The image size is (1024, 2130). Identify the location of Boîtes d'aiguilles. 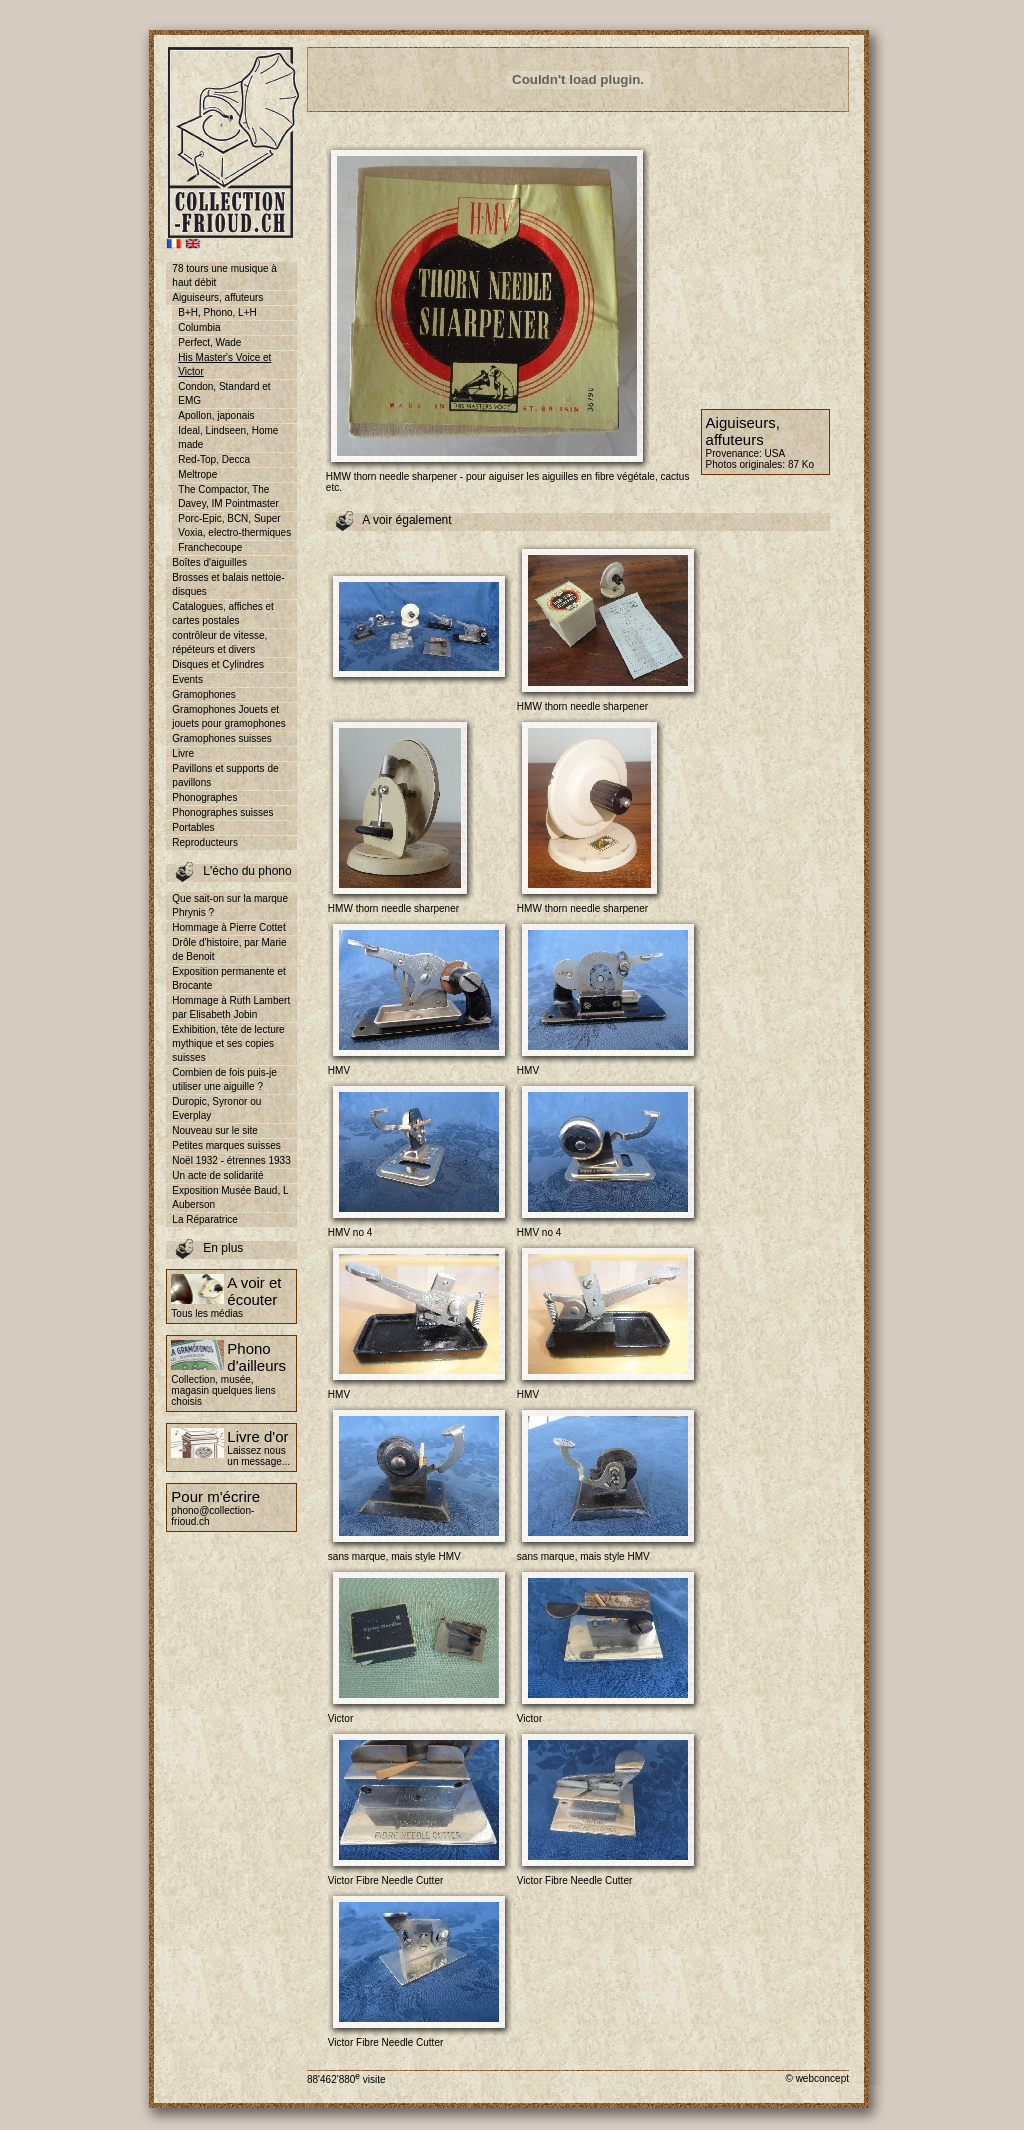
(209, 562).